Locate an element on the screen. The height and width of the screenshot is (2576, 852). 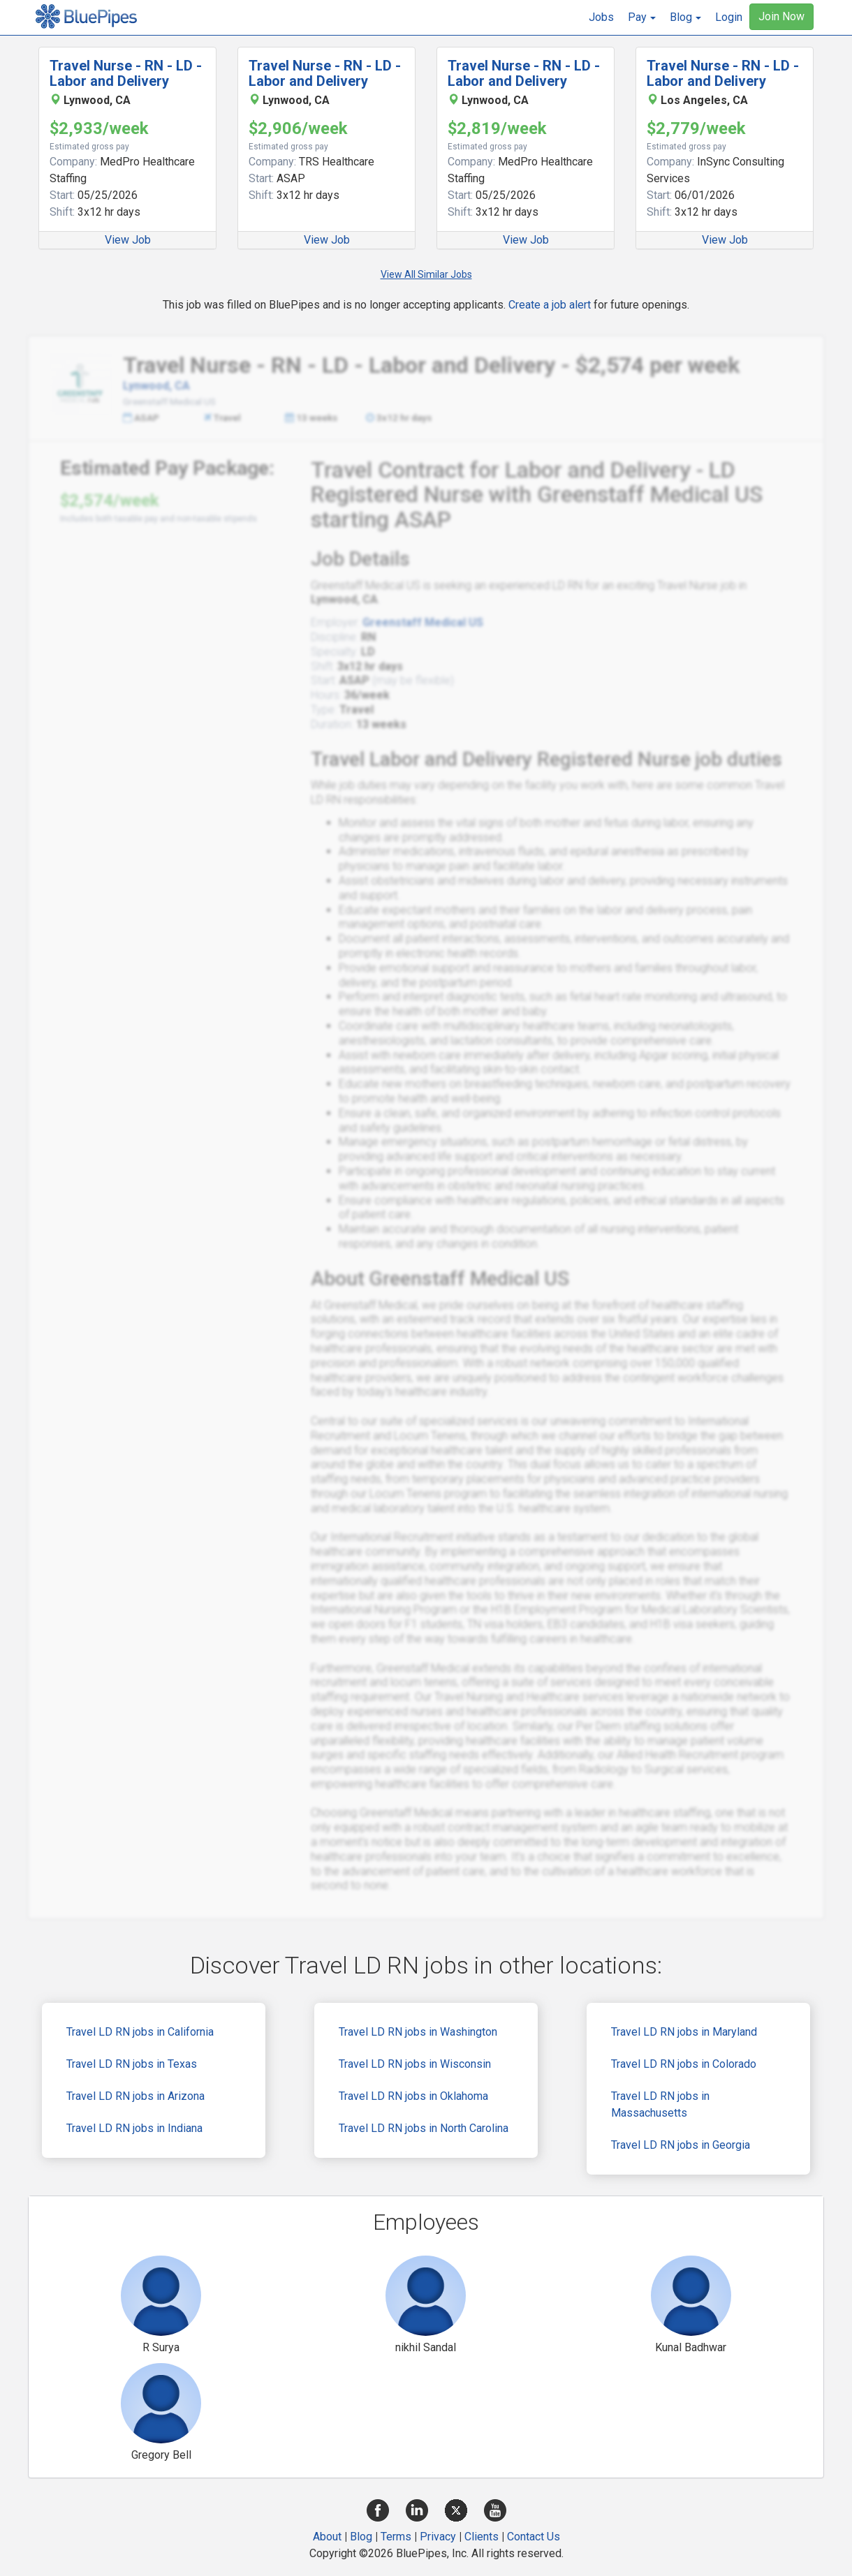
Travel LD RN jobs in Arizona is located at coordinates (135, 2096).